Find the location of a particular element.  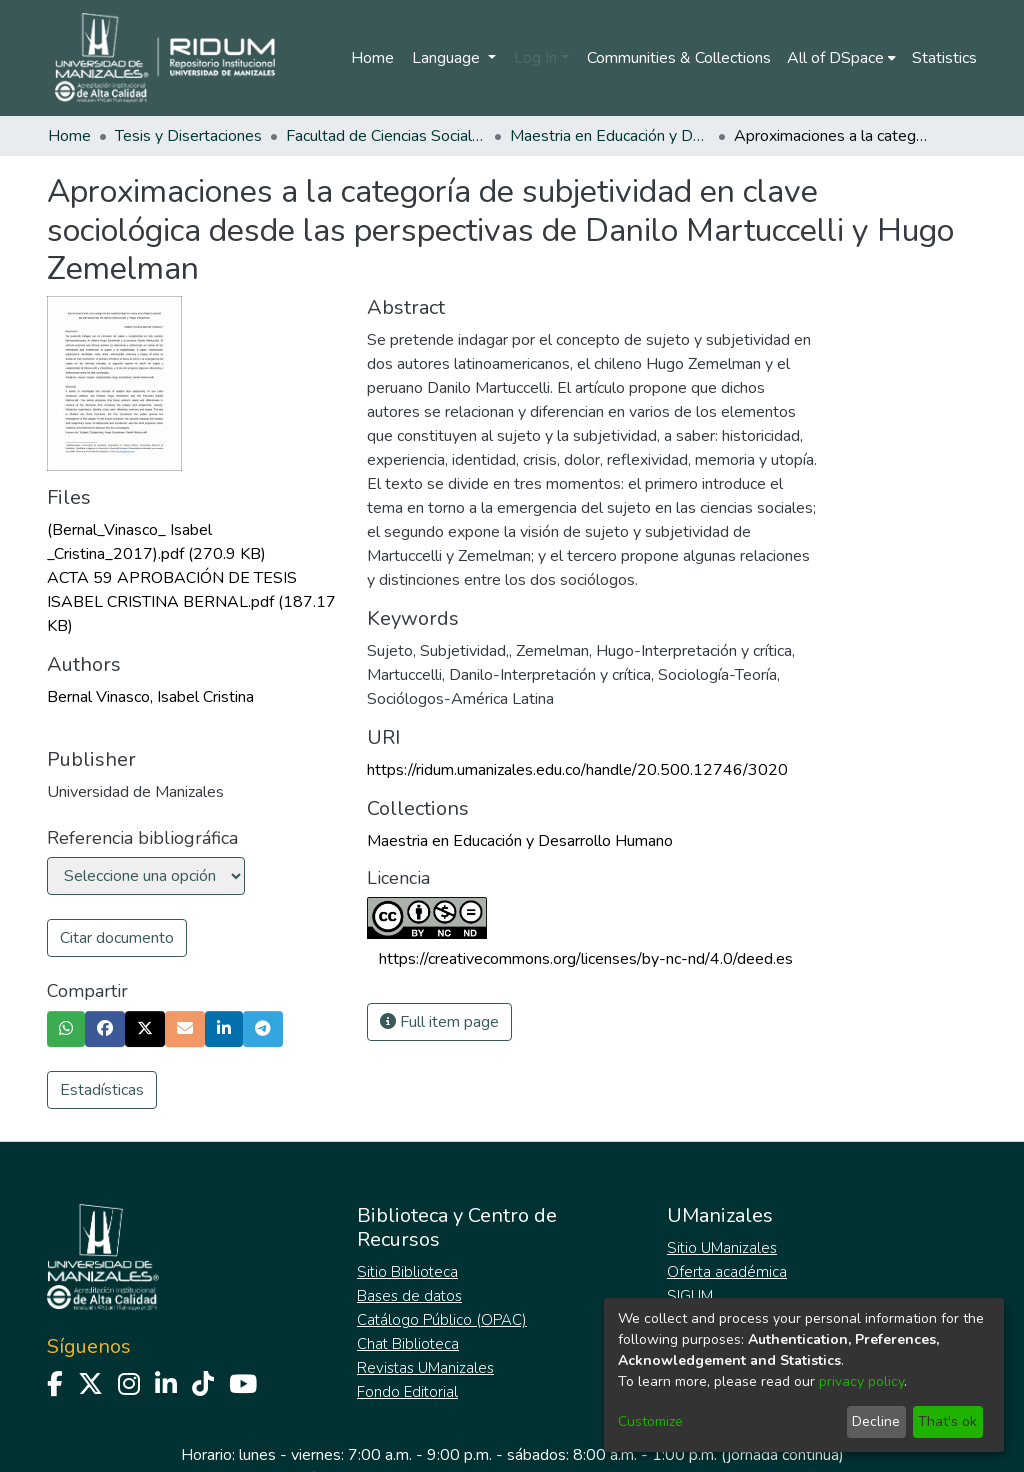

[menuitem] is located at coordinates (841, 58).